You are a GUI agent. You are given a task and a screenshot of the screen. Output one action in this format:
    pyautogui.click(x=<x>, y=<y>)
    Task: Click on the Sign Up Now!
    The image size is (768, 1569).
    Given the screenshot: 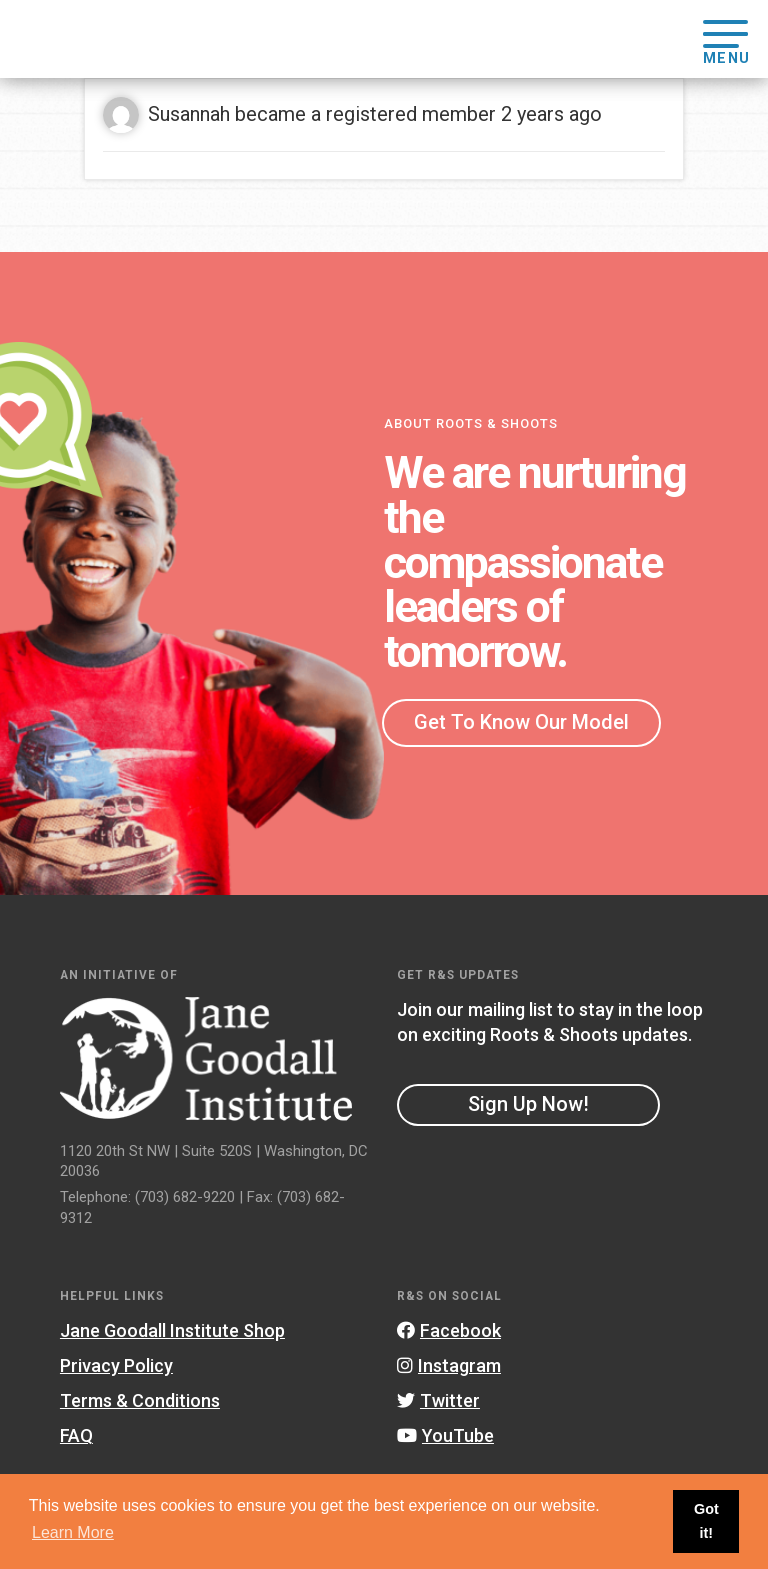 What is the action you would take?
    pyautogui.click(x=528, y=1104)
    